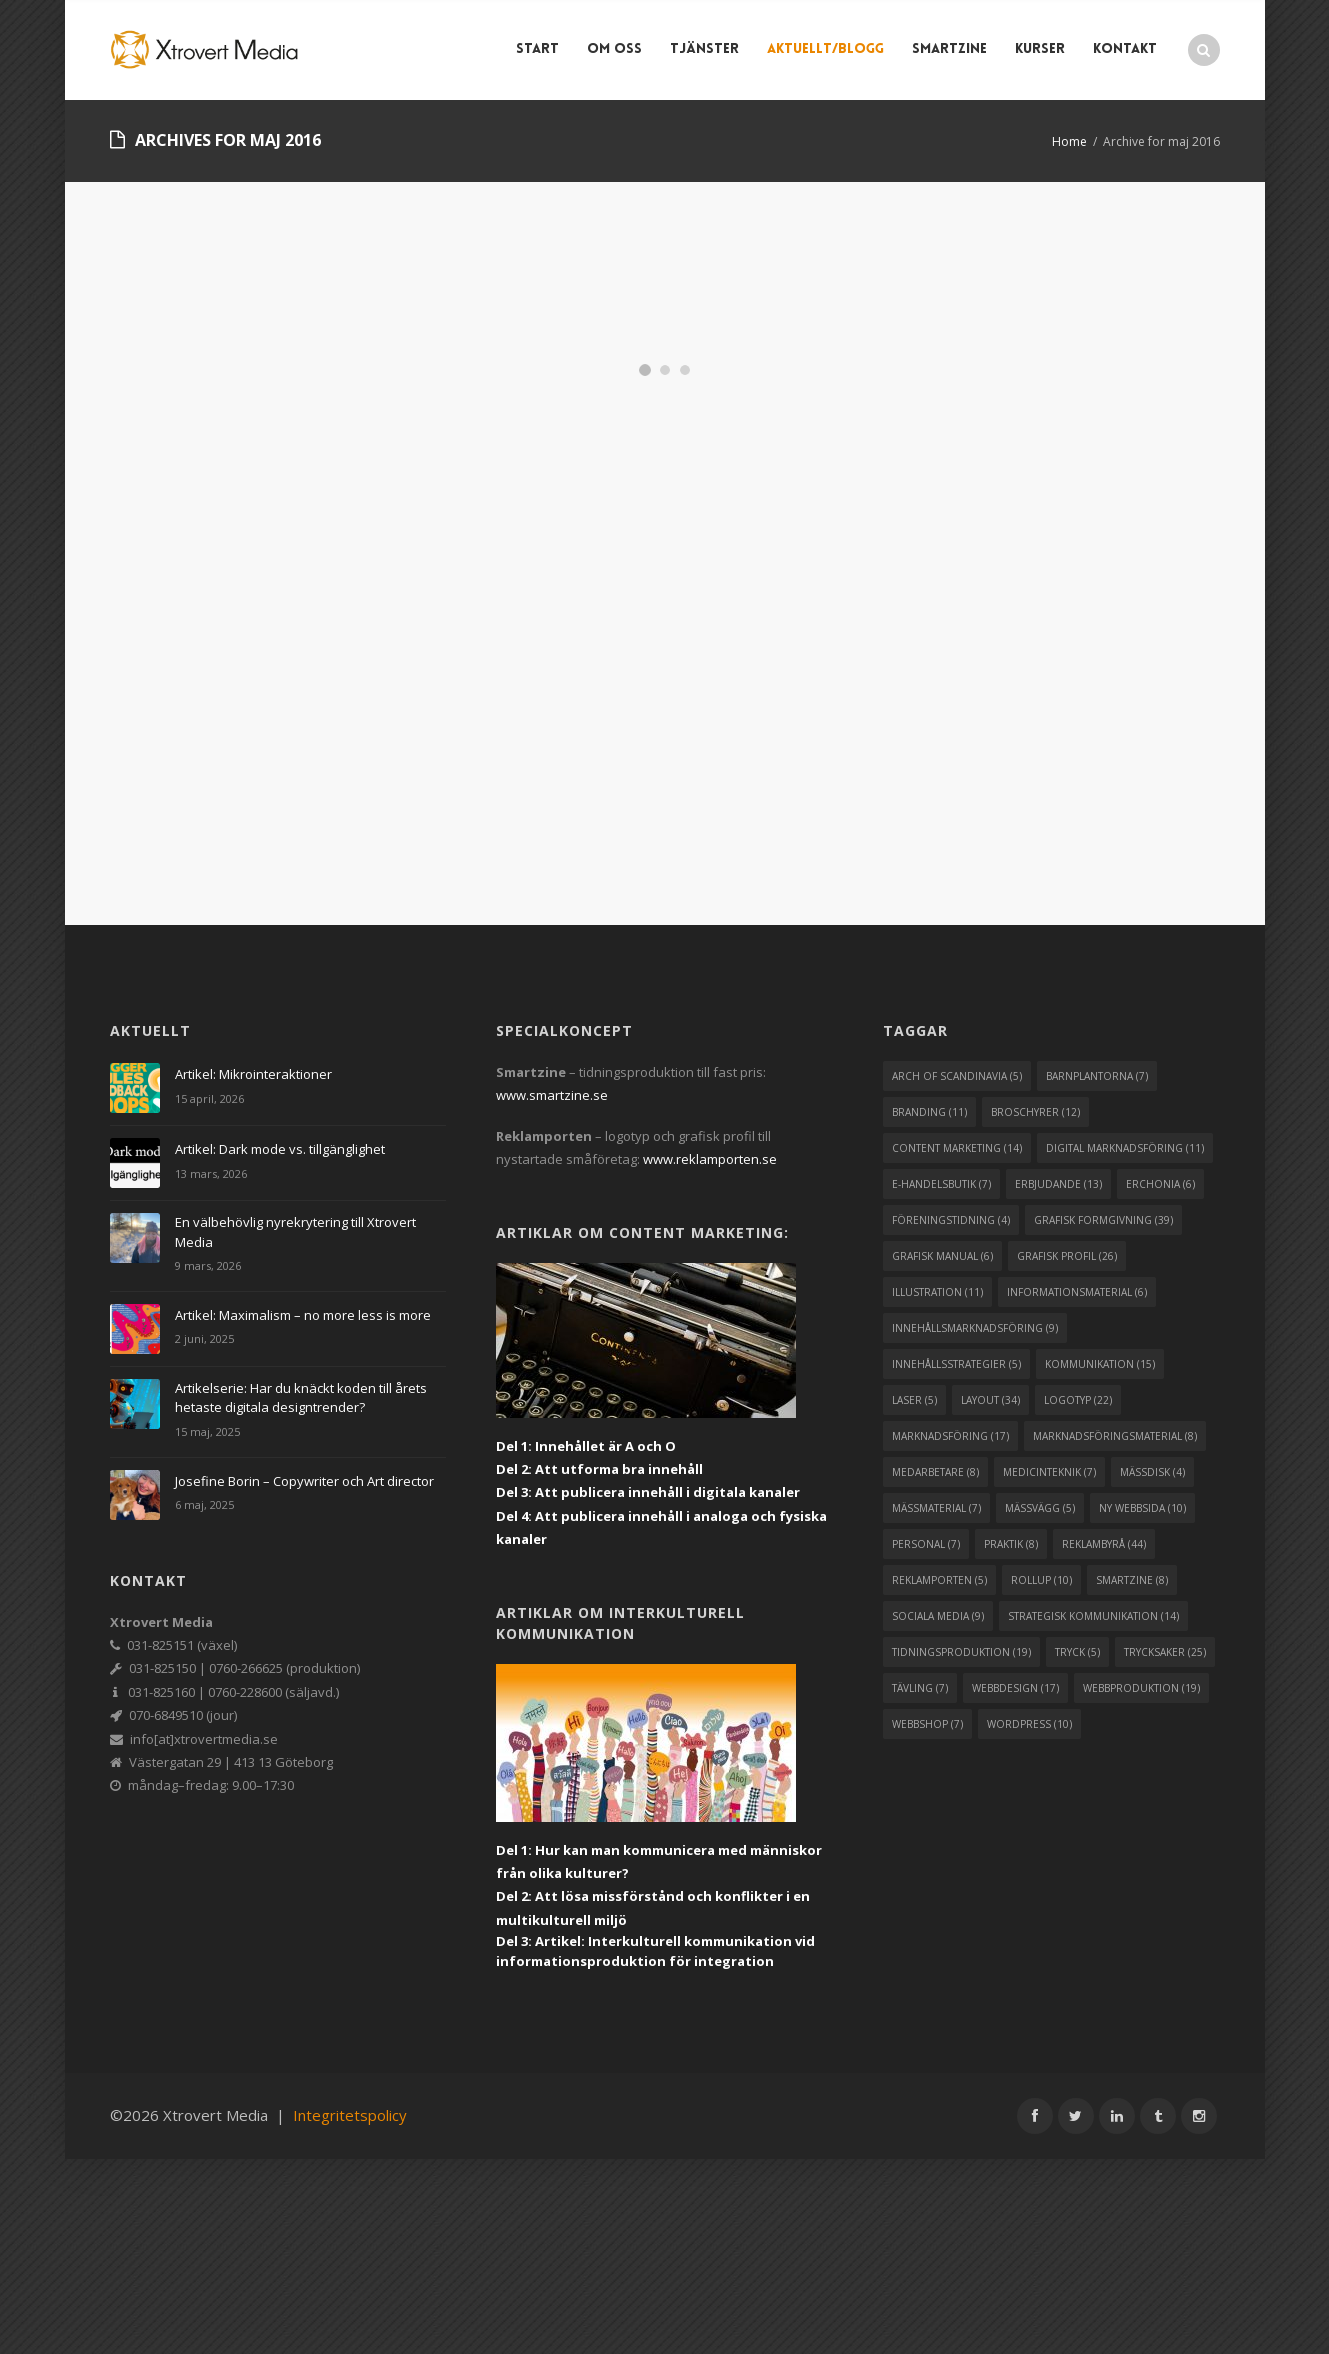 Image resolution: width=1329 pixels, height=2354 pixels. Describe the element at coordinates (942, 1256) in the screenshot. I see `grafisk manual [grafisk manual (6 objekt)]` at that location.